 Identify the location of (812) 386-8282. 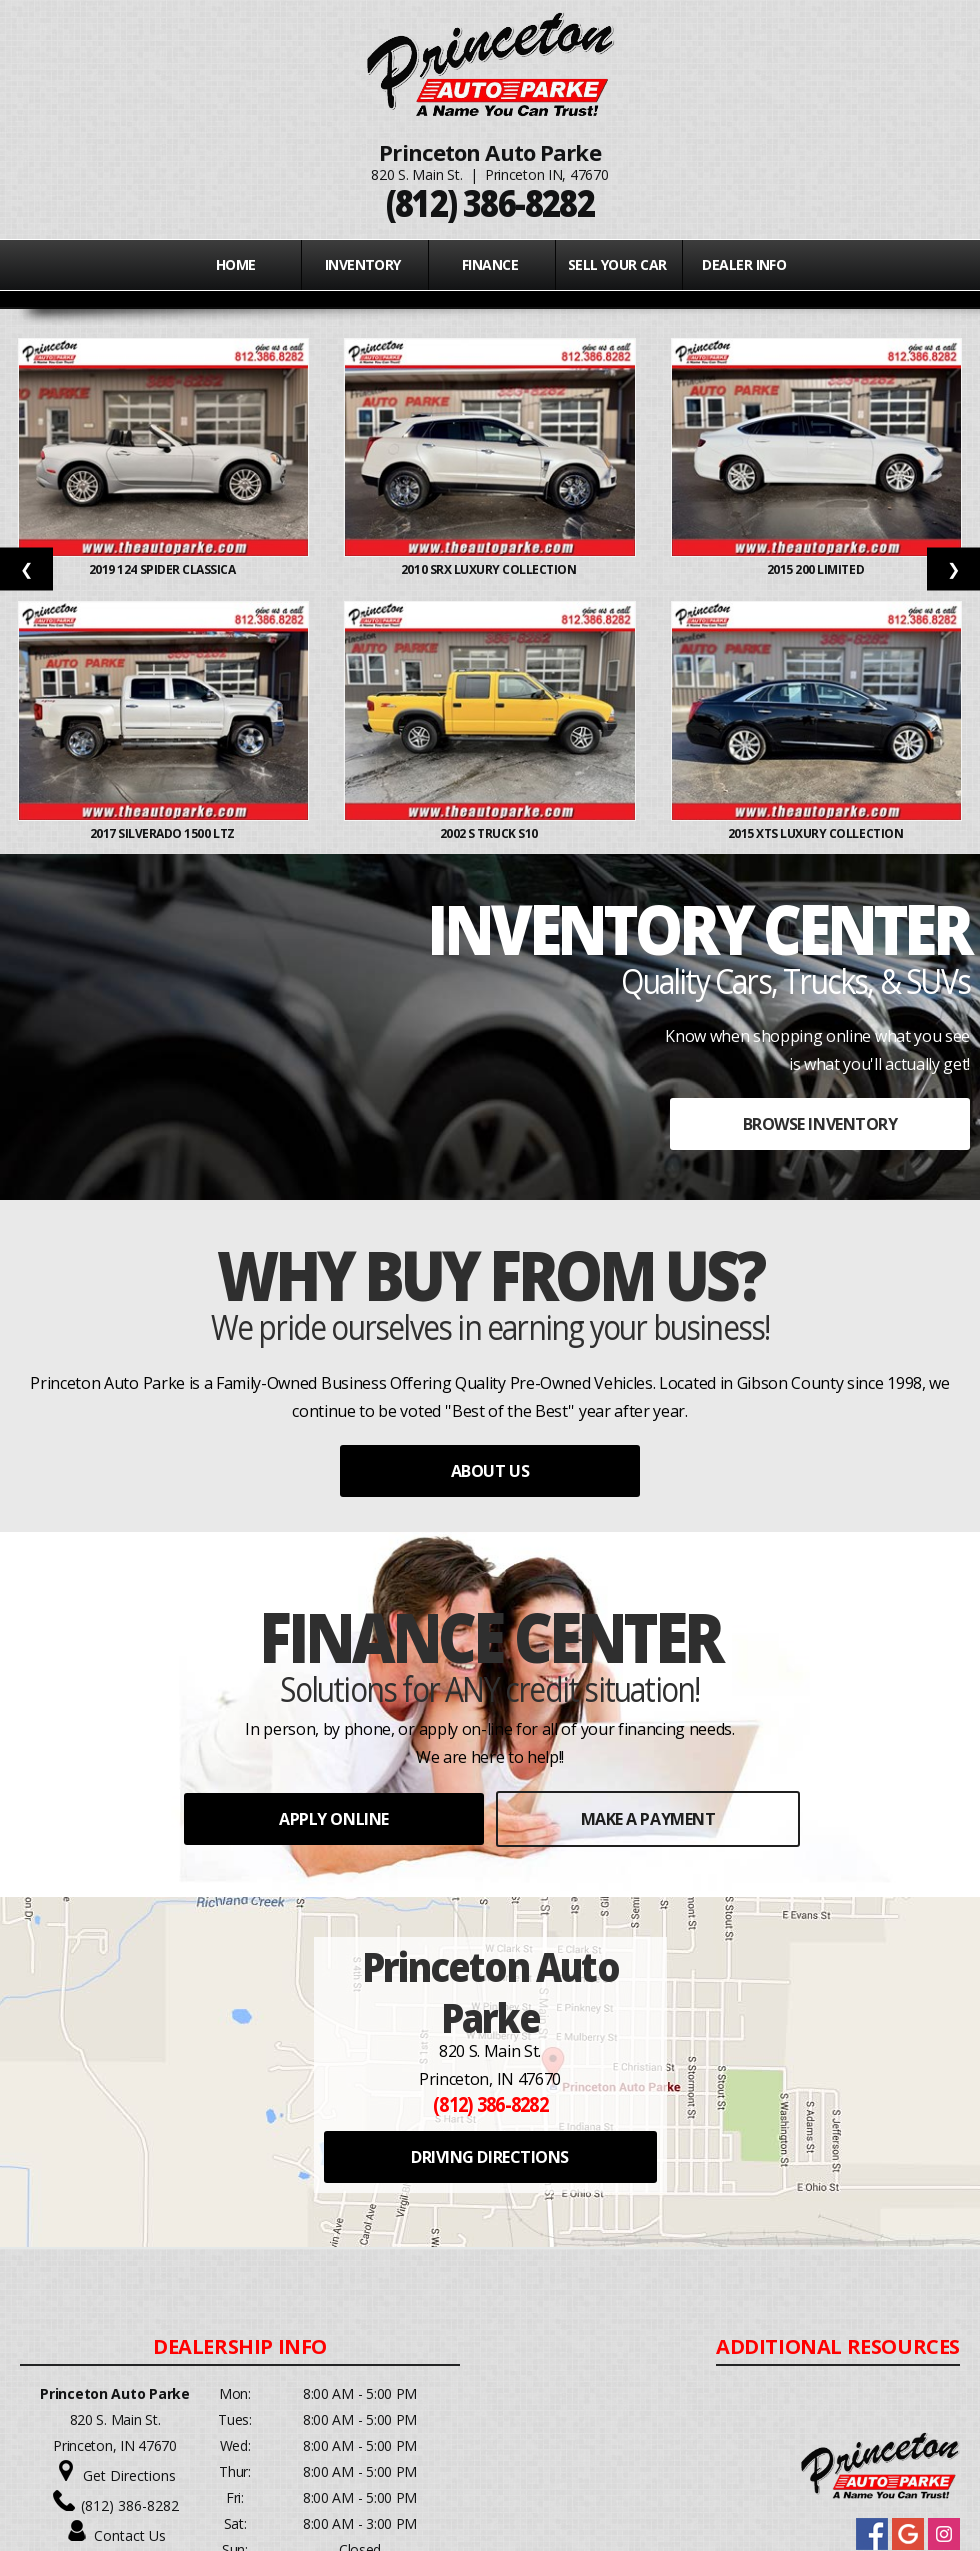
(130, 2505).